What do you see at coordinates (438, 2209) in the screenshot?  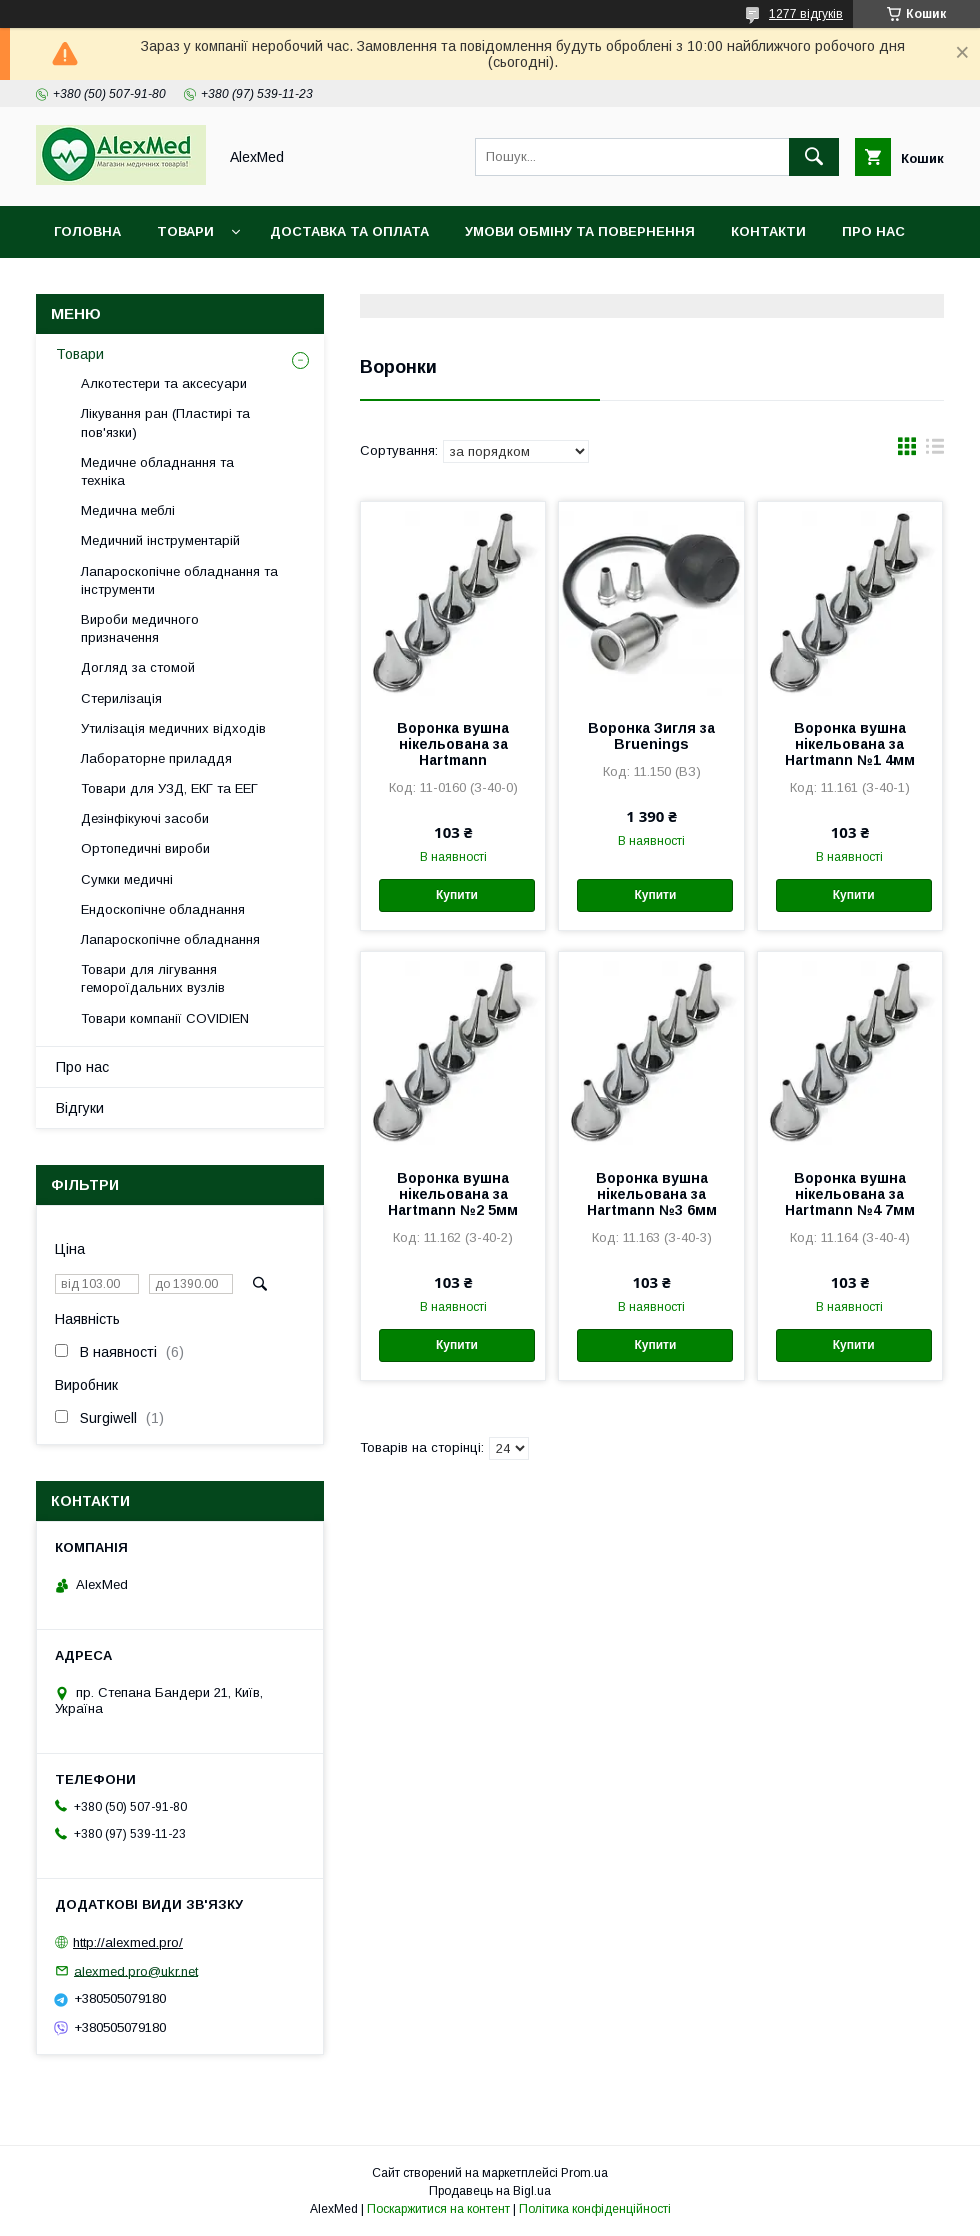 I see `Поскаржитися на контент` at bounding box center [438, 2209].